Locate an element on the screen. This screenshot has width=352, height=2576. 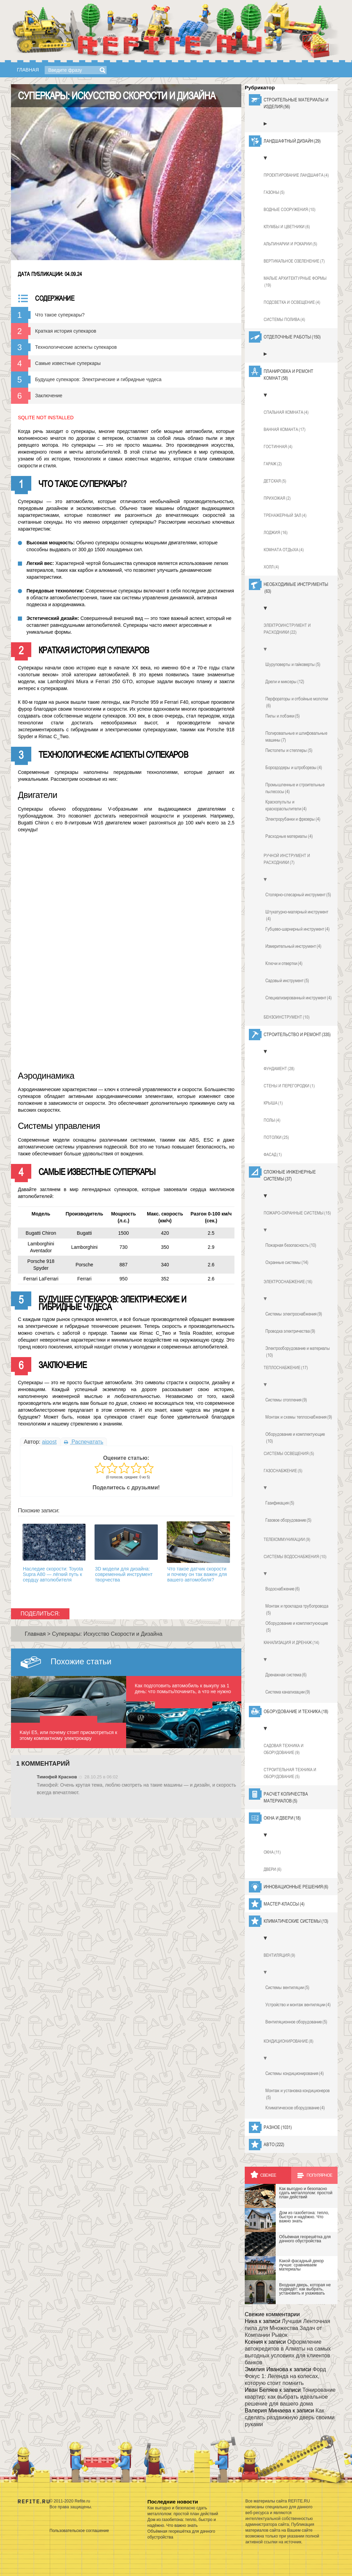
Тренажерный зал is located at coordinates (285, 515).